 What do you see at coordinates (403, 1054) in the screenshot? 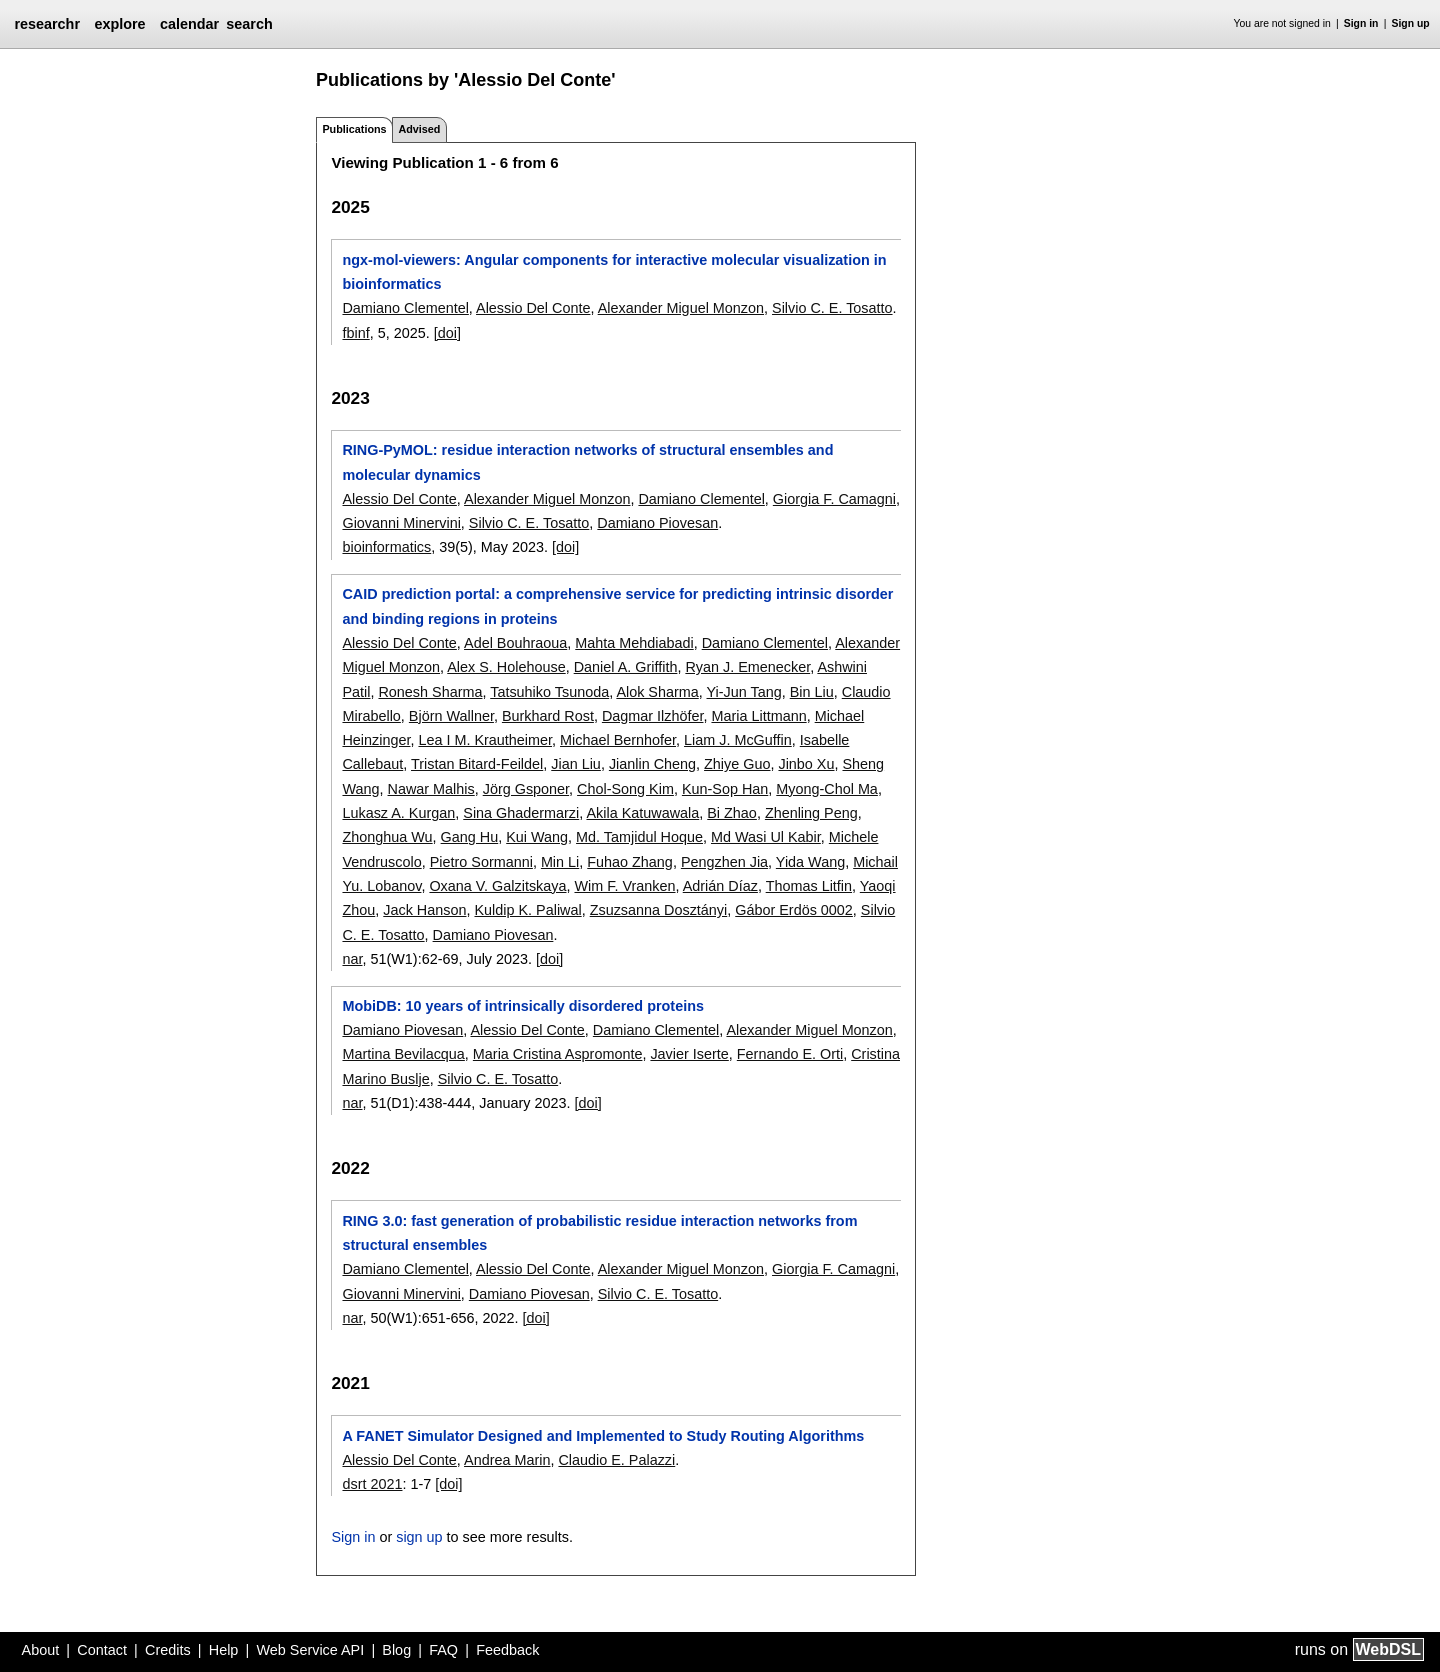
I see `Martina Bevilacqua` at bounding box center [403, 1054].